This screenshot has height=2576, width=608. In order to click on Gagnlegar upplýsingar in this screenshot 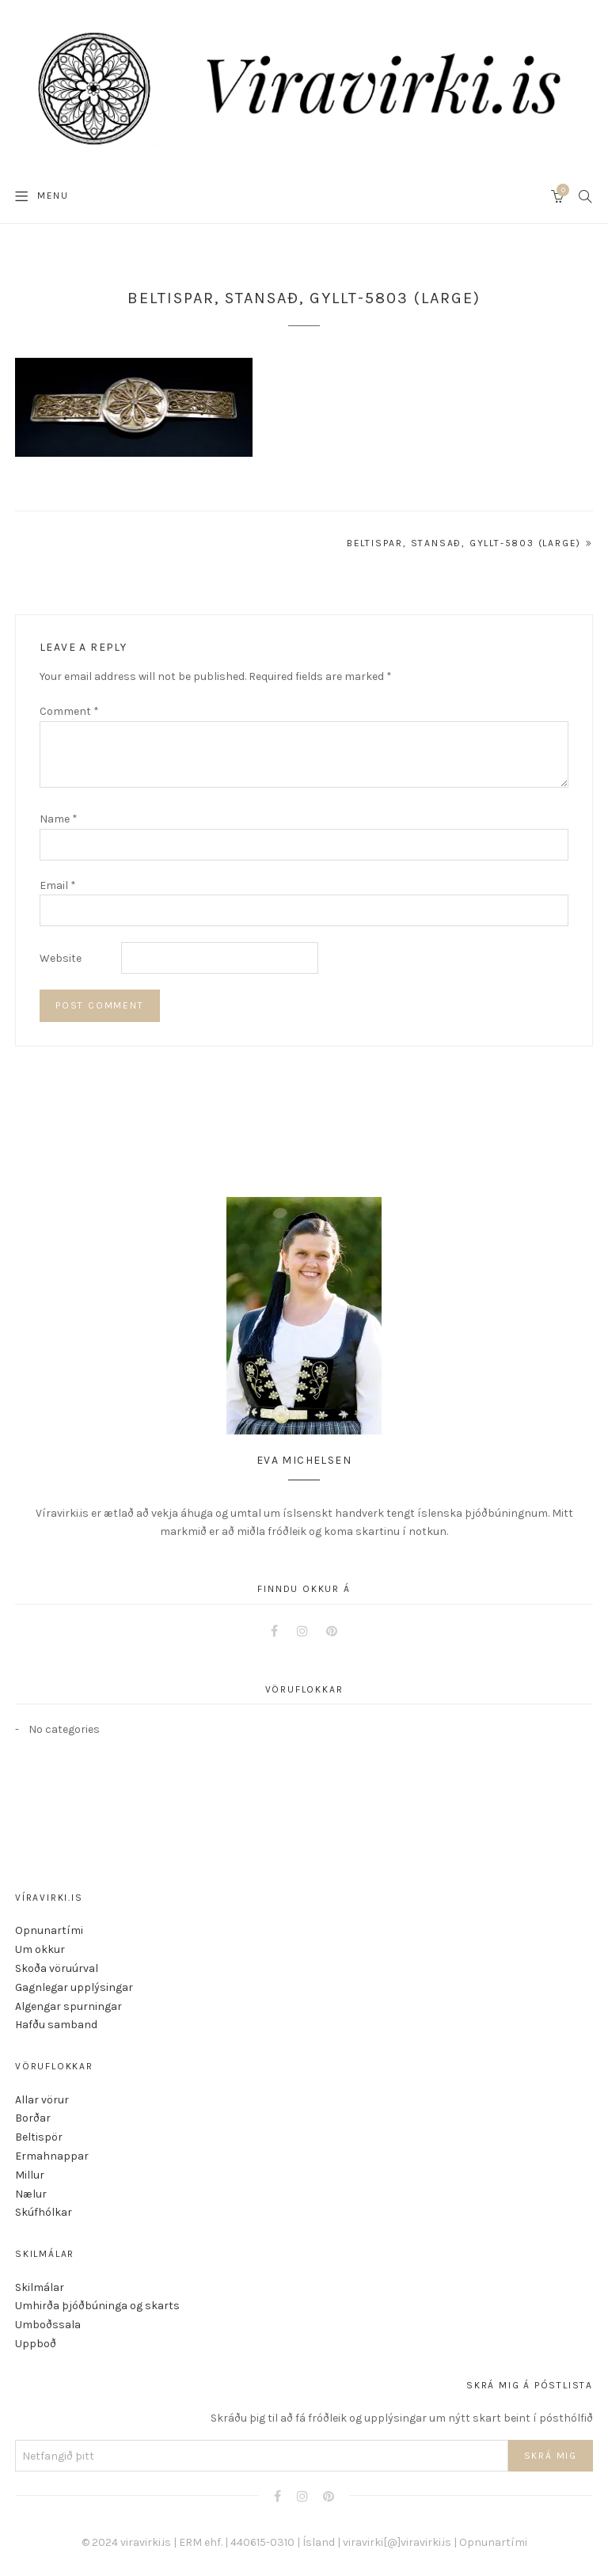, I will do `click(74, 1987)`.